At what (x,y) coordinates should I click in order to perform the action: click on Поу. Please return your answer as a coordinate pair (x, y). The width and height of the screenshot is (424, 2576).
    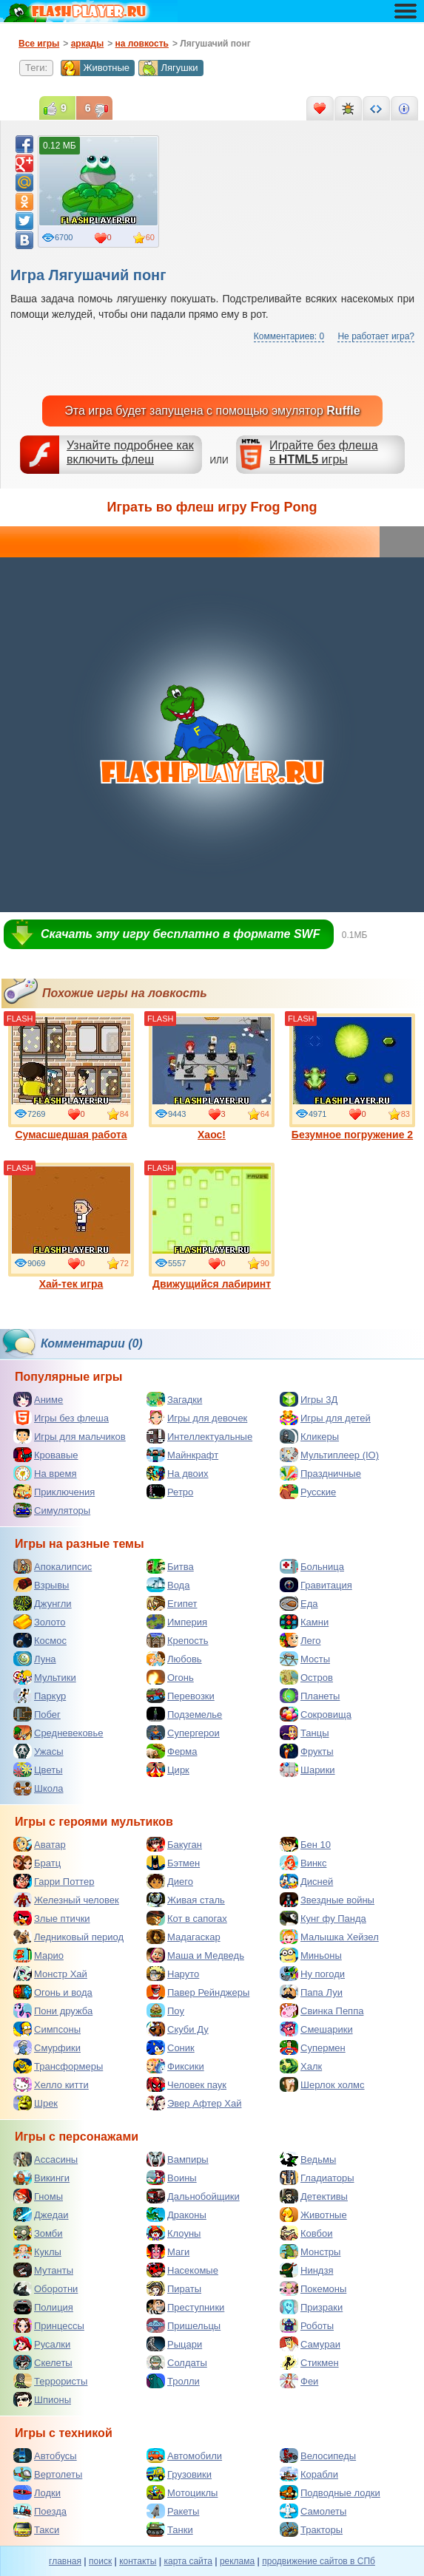
    Looking at the image, I should click on (165, 2010).